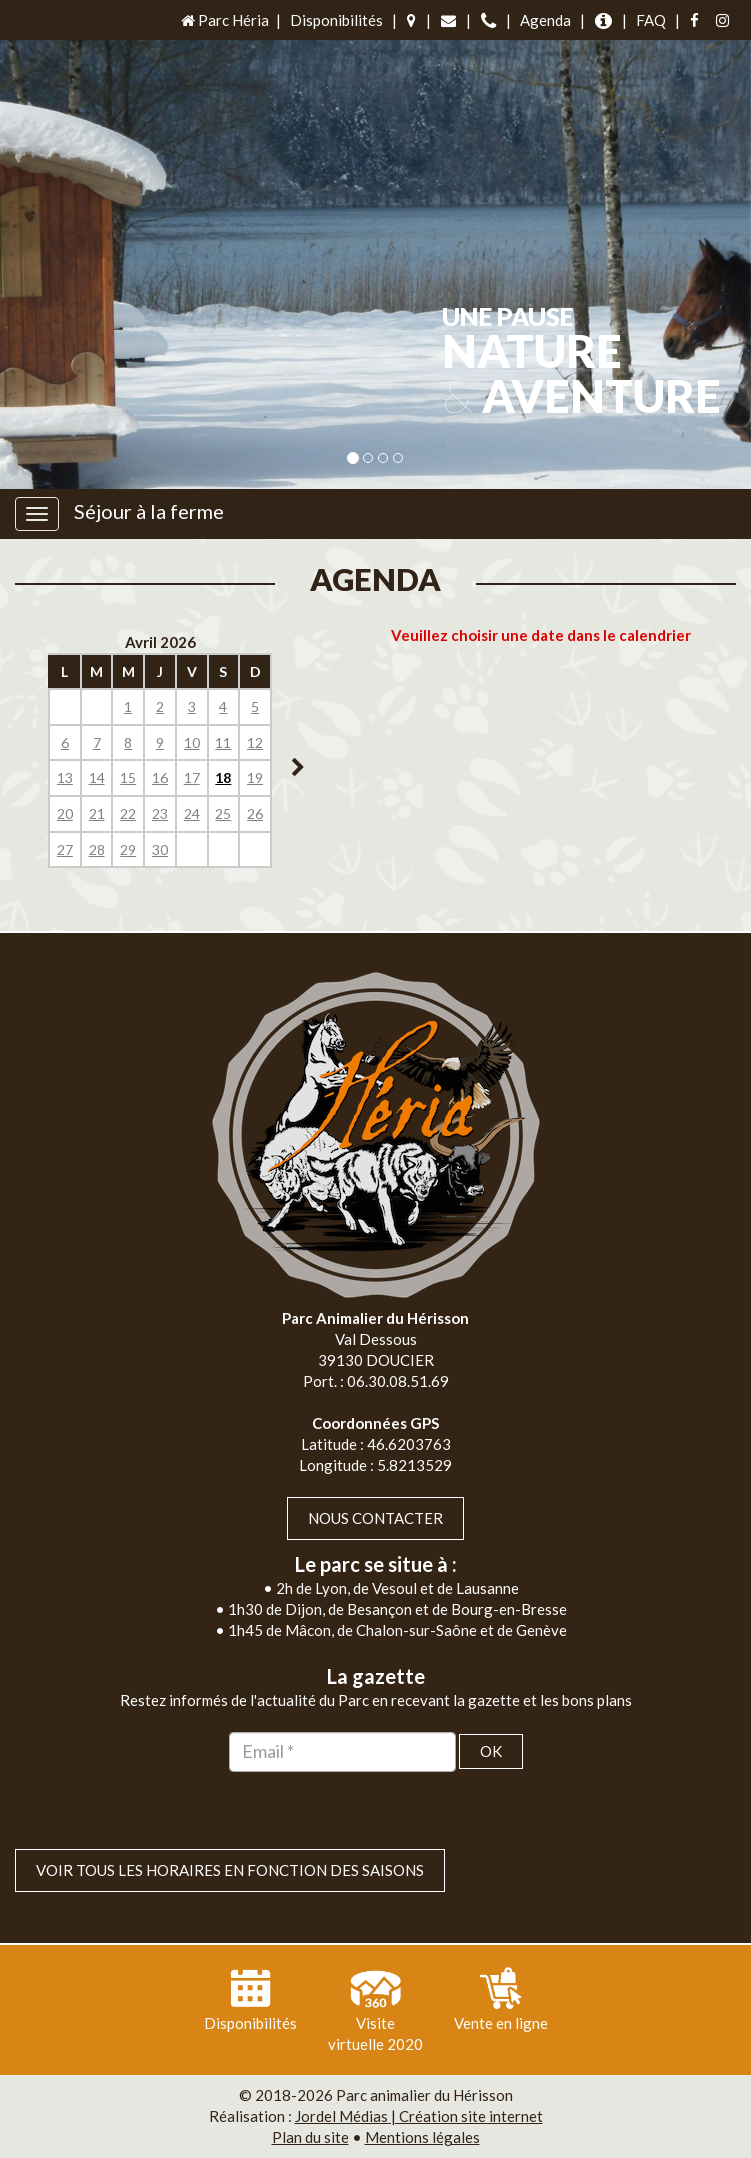  Describe the element at coordinates (65, 813) in the screenshot. I see `20` at that location.